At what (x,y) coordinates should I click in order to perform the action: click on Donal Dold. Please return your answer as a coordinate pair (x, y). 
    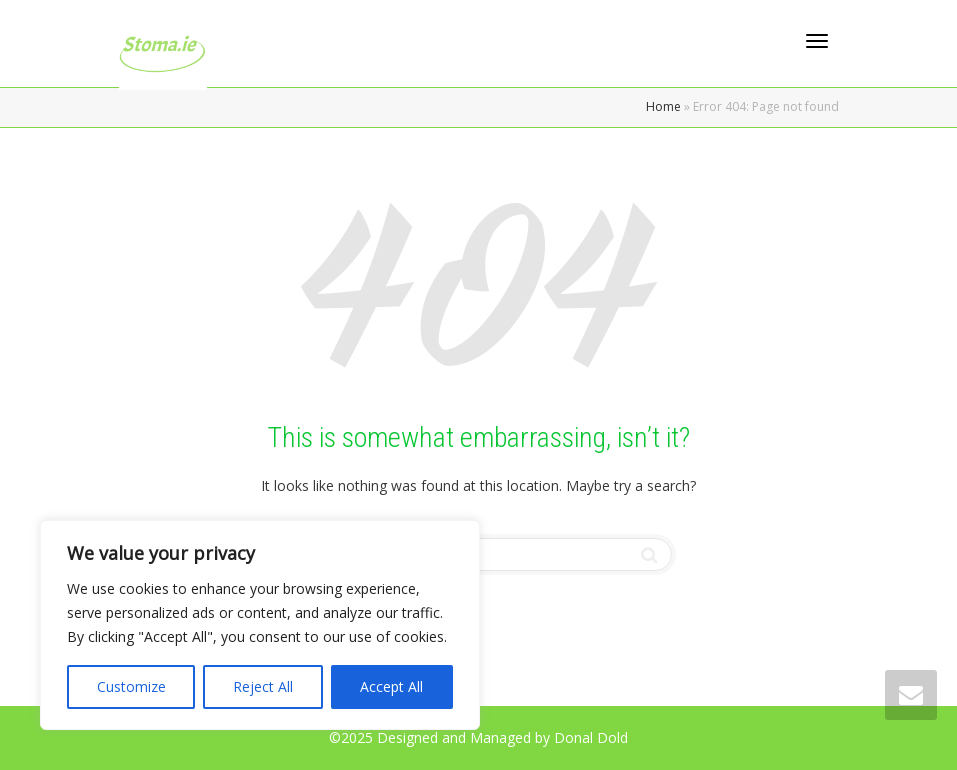
    Looking at the image, I should click on (591, 737).